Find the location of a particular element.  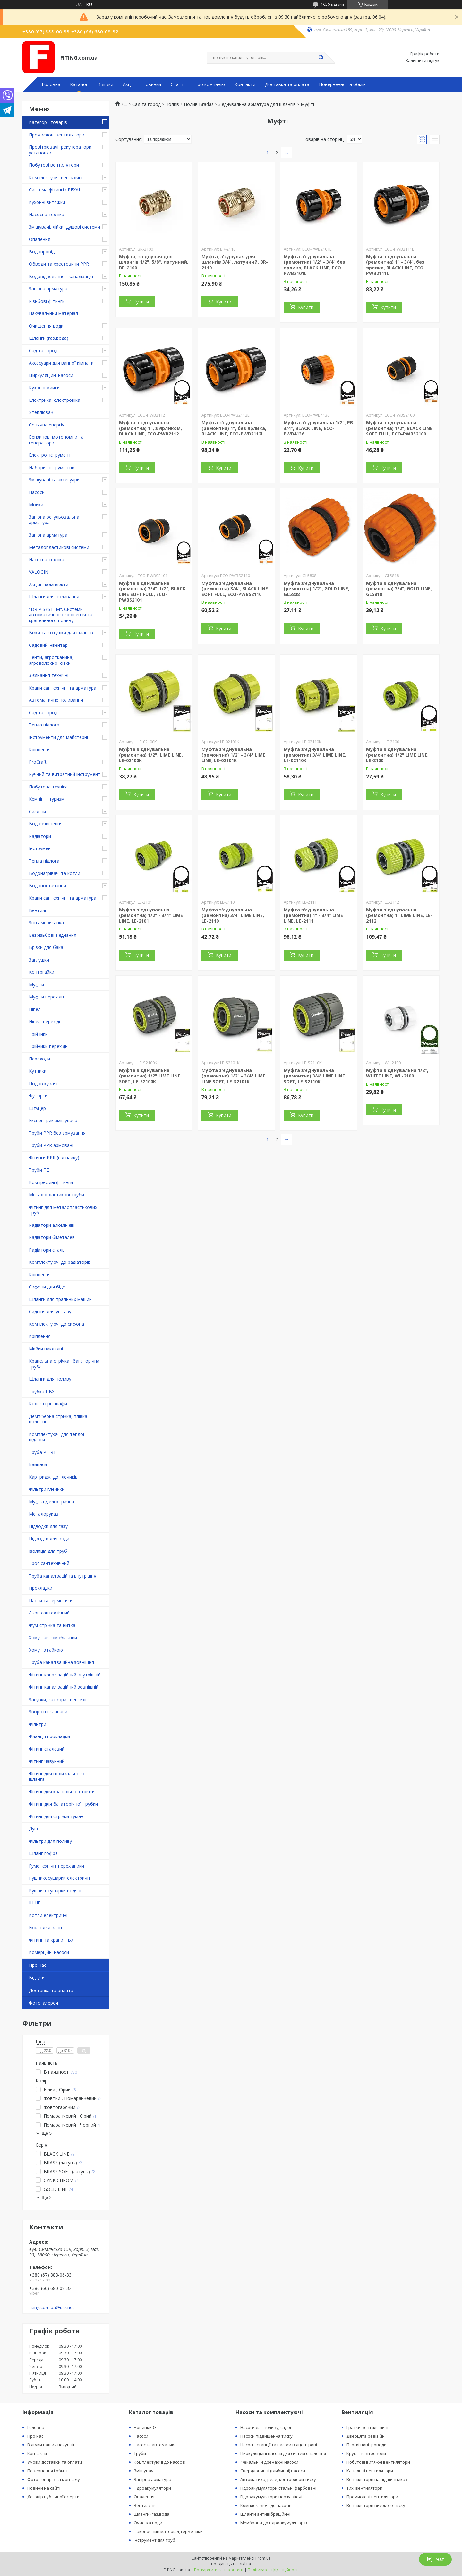

Політика конфіденційності is located at coordinates (273, 2569).